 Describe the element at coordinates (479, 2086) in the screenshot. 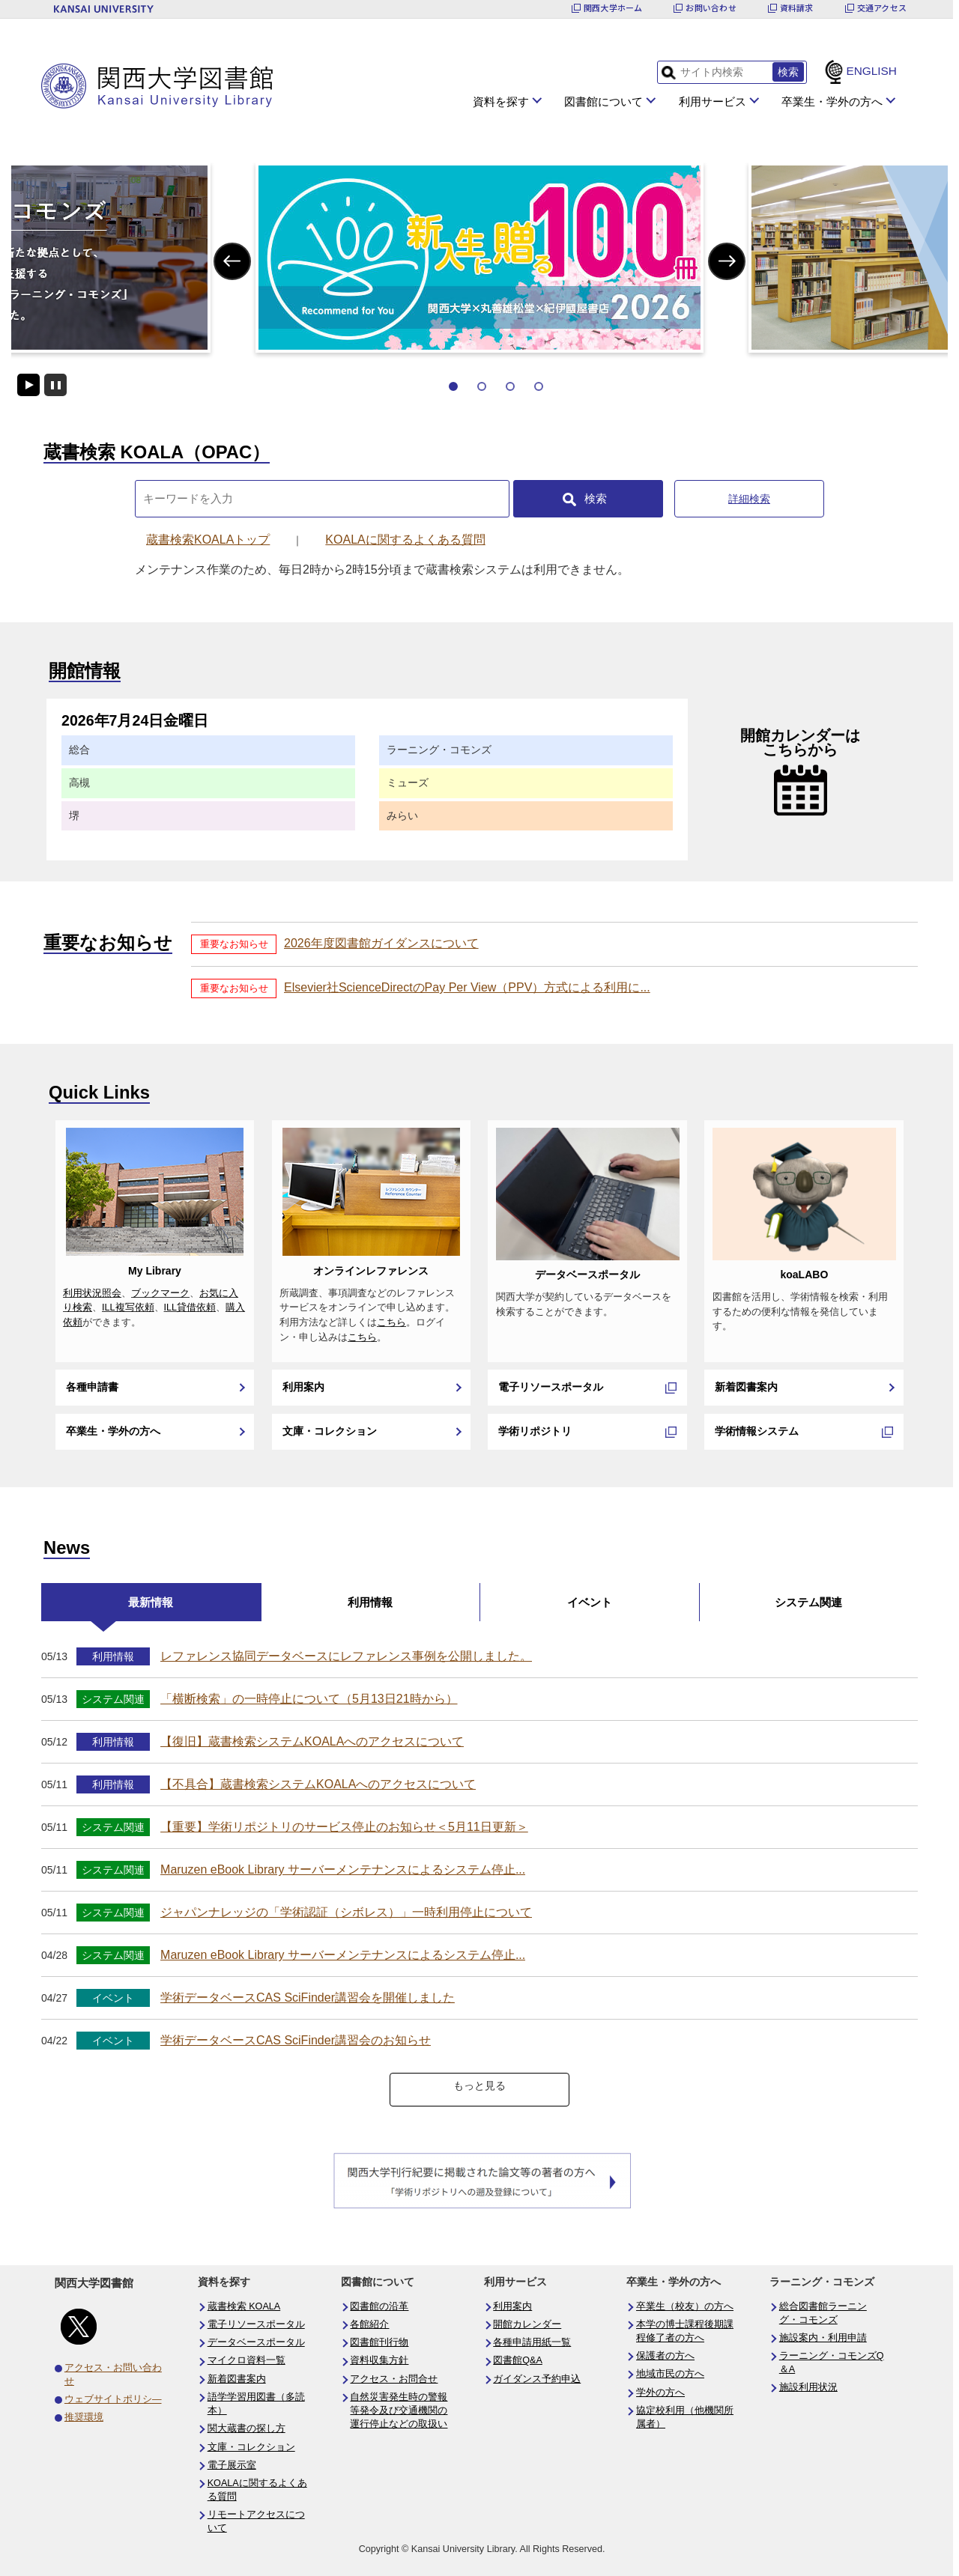

I see `もっと見る` at that location.